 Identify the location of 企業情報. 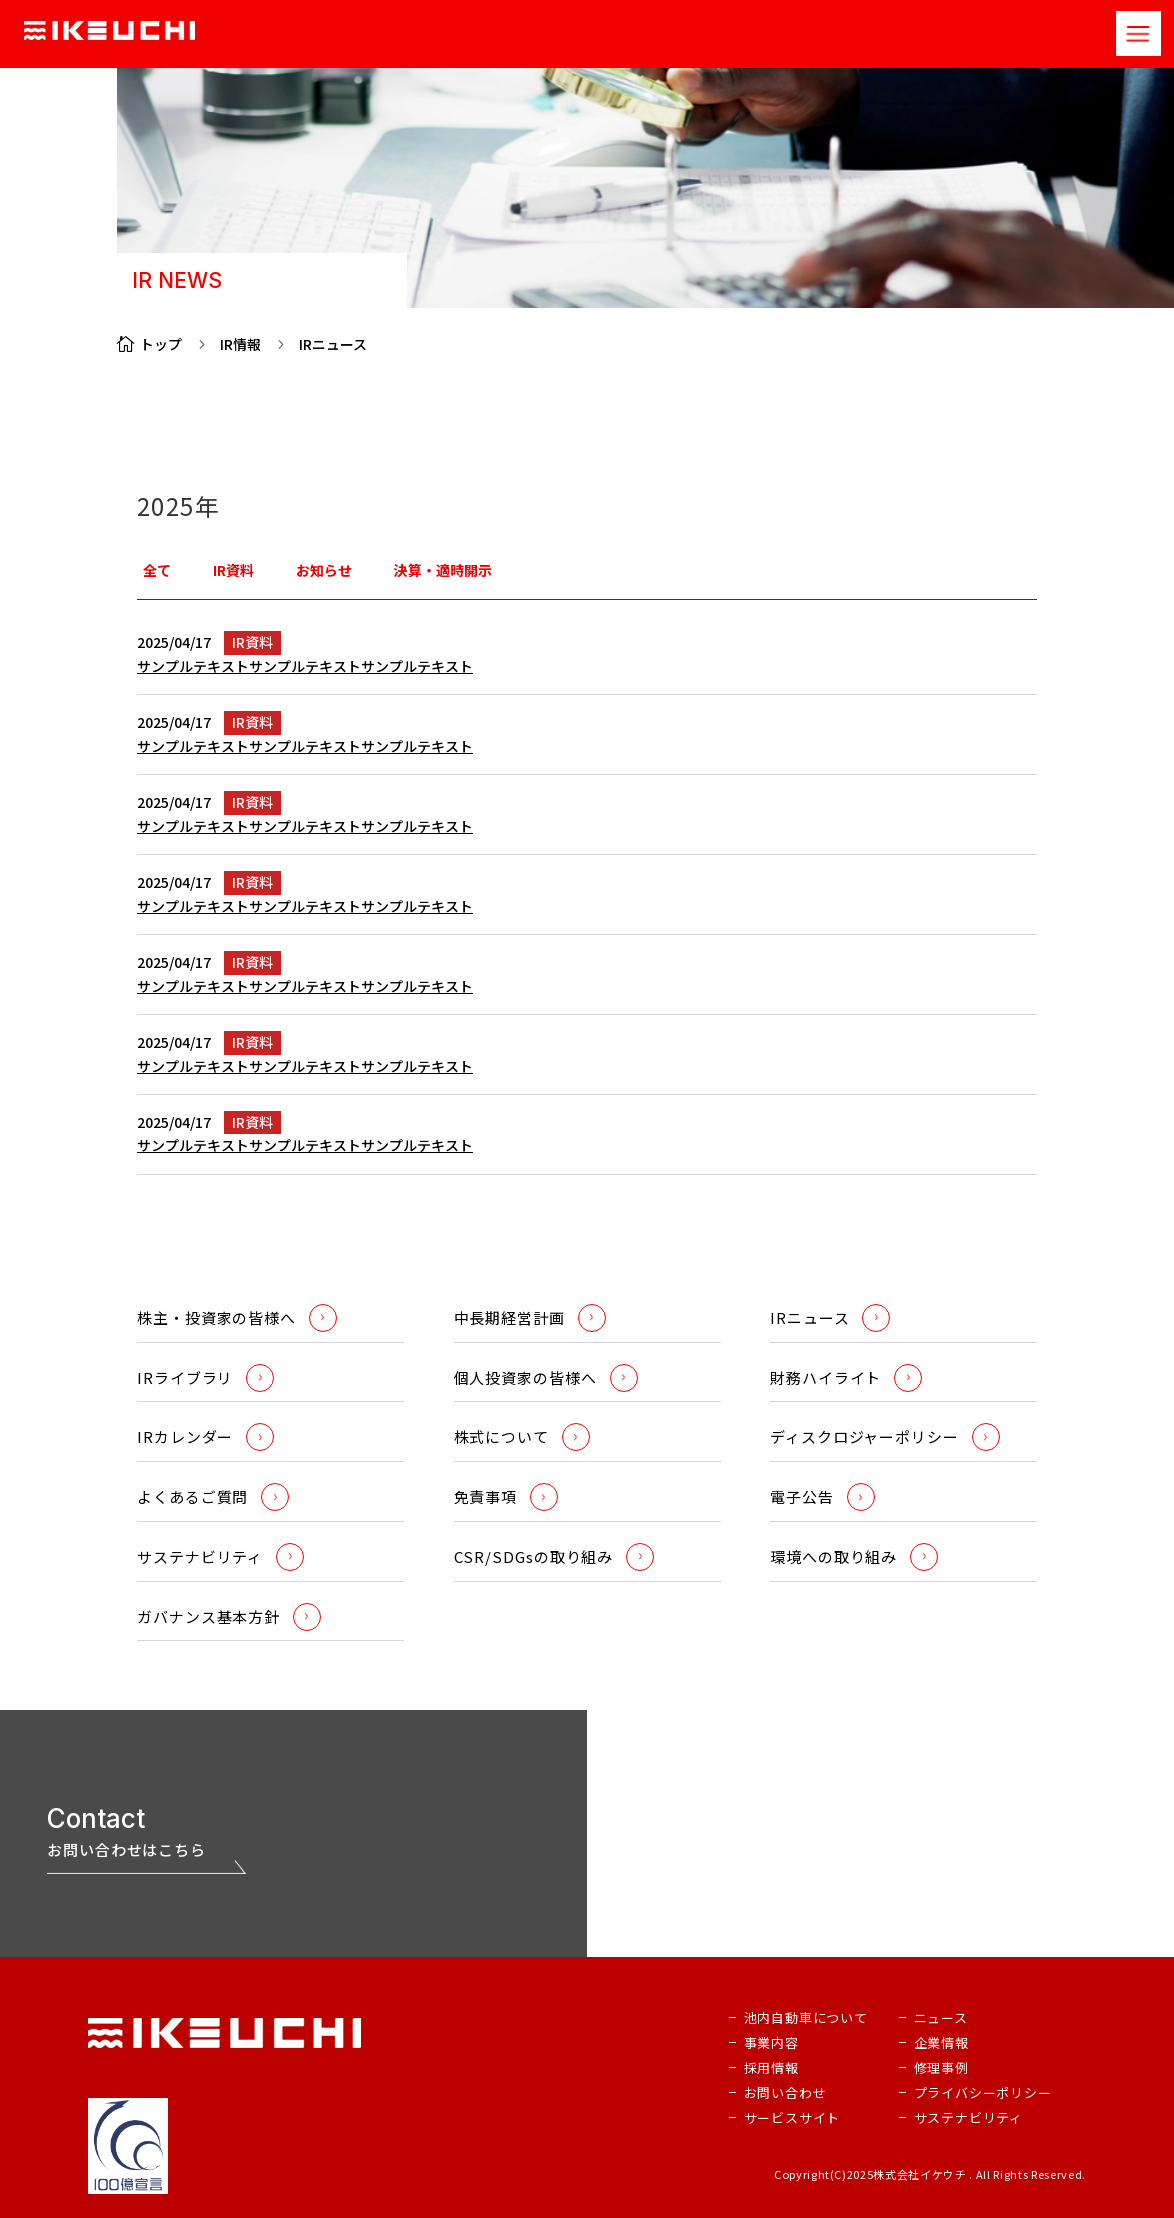
(941, 2042).